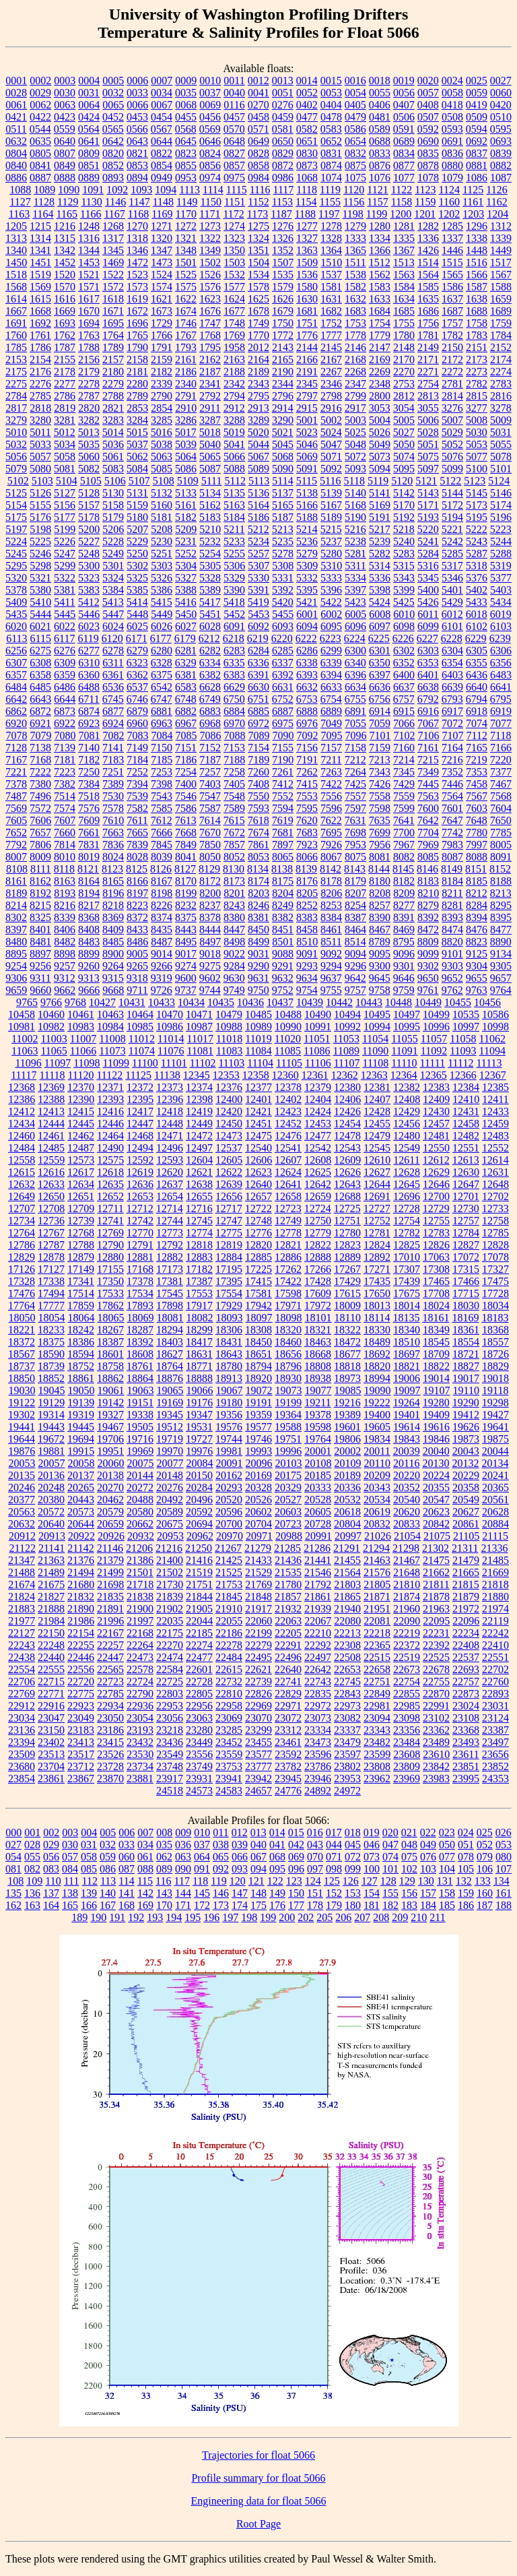  I want to click on 12471, so click(169, 1135).